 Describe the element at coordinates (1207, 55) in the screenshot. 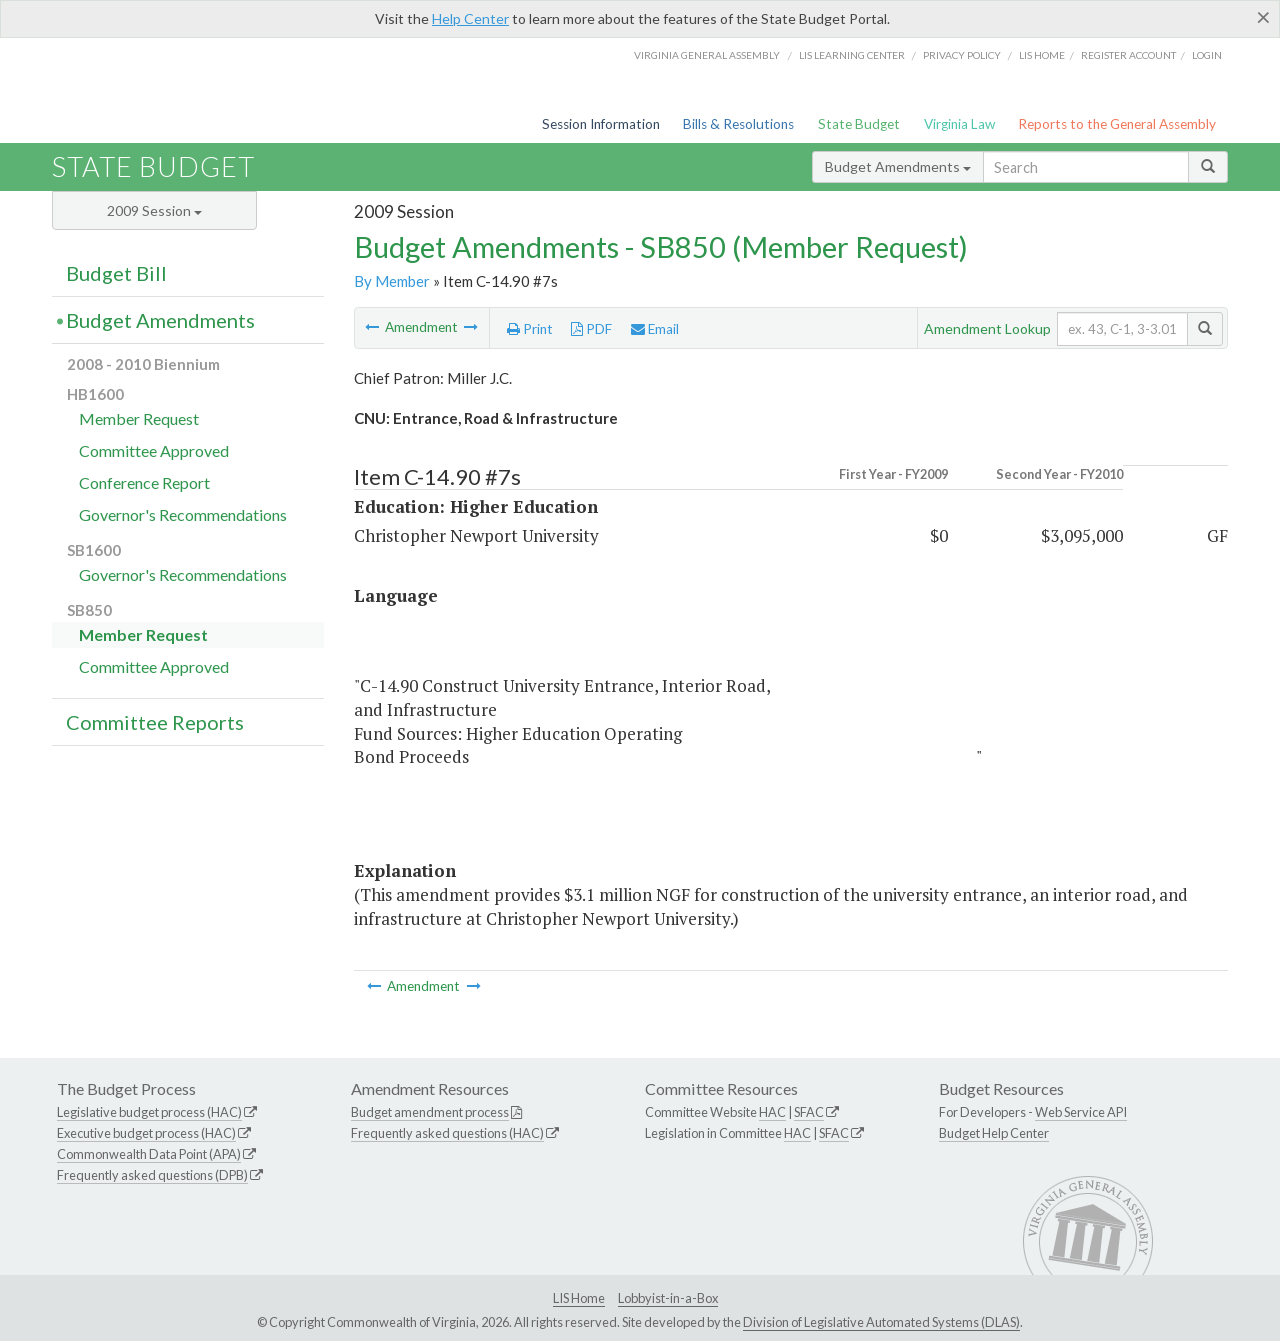

I see `Login` at that location.